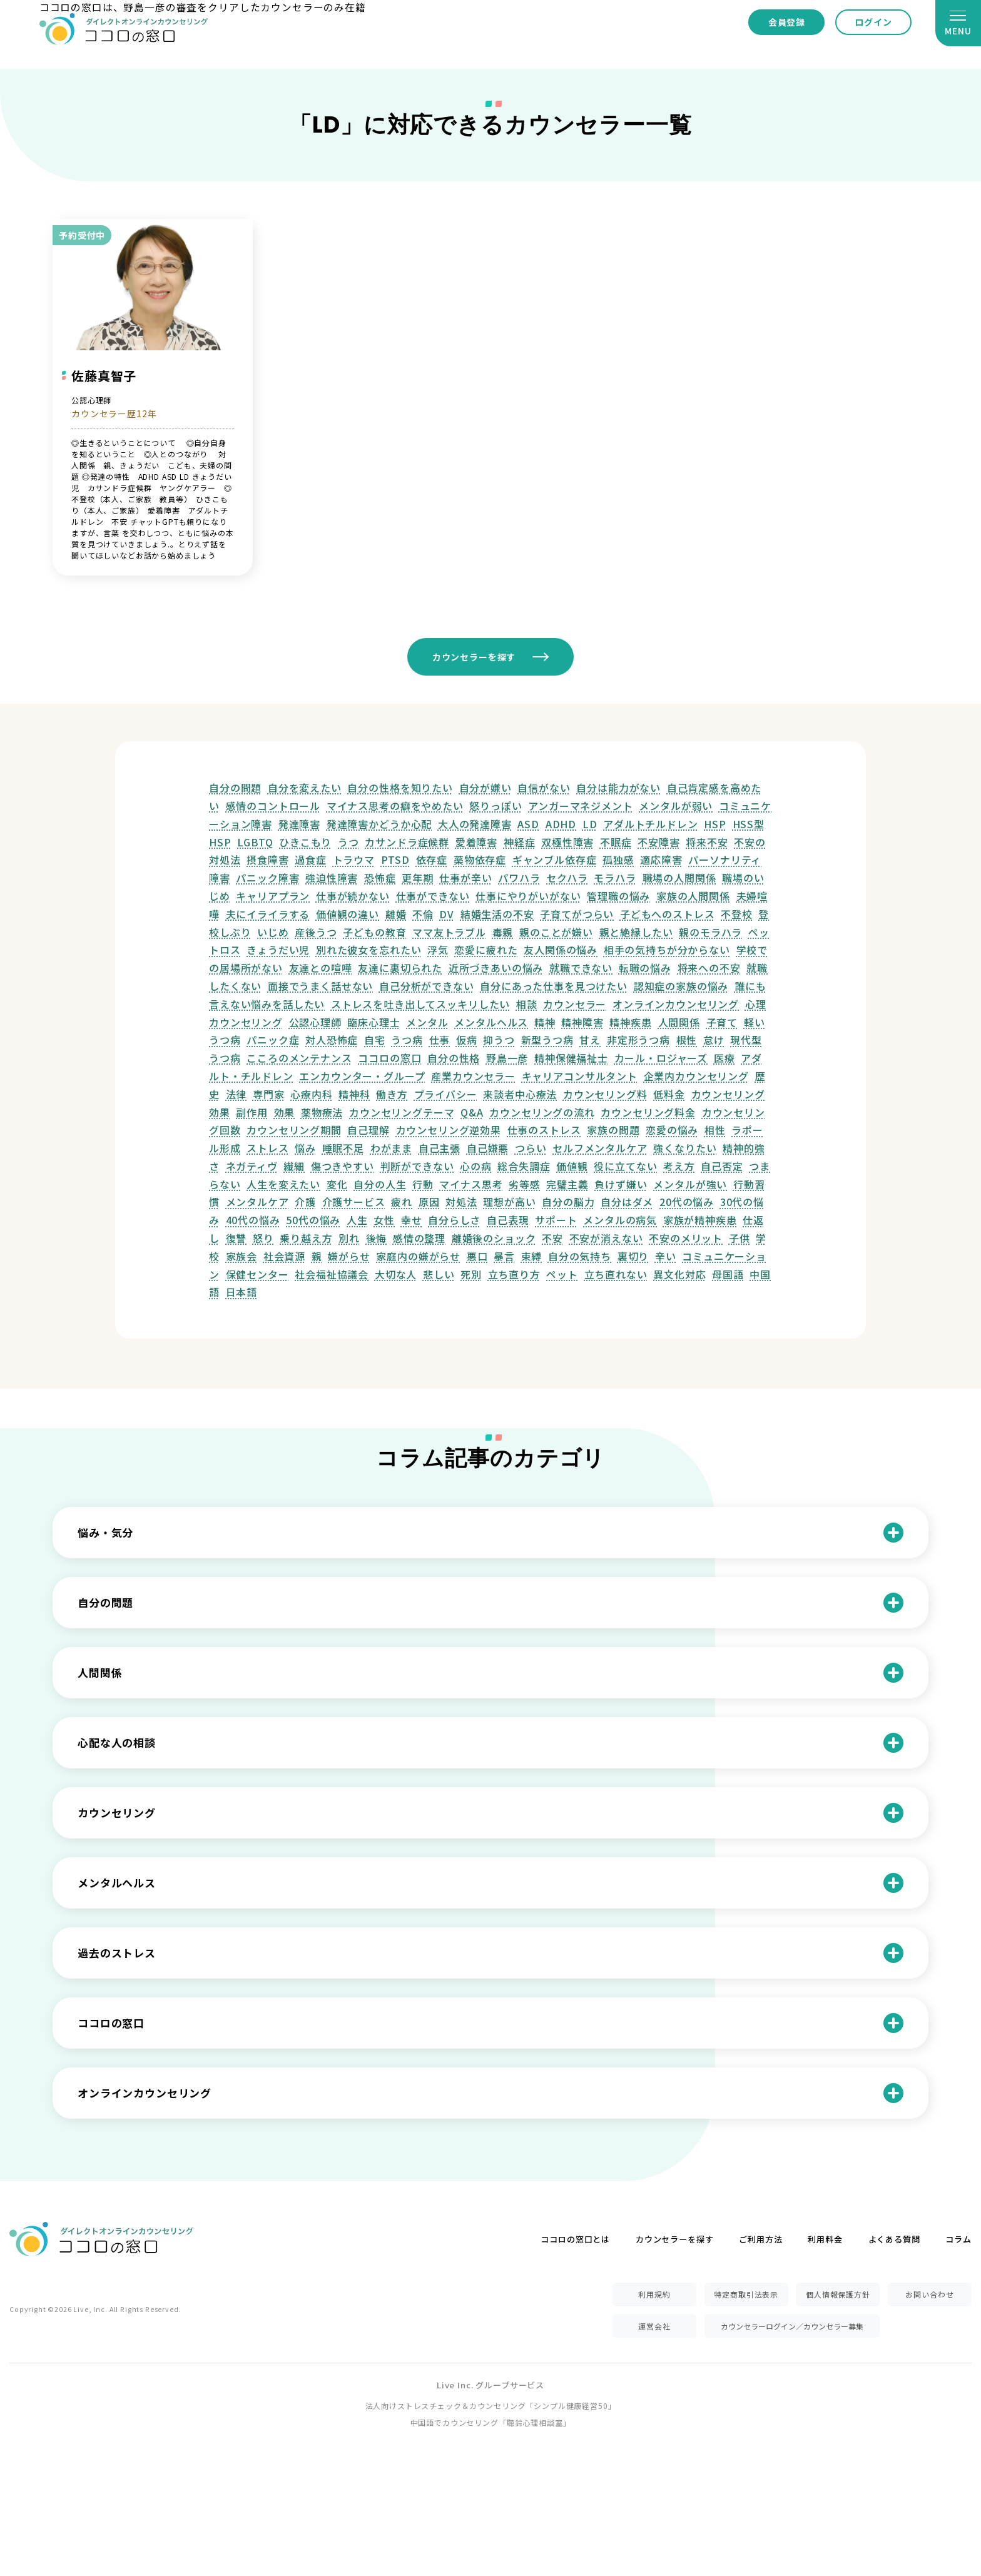  Describe the element at coordinates (299, 823) in the screenshot. I see `発達障害` at that location.